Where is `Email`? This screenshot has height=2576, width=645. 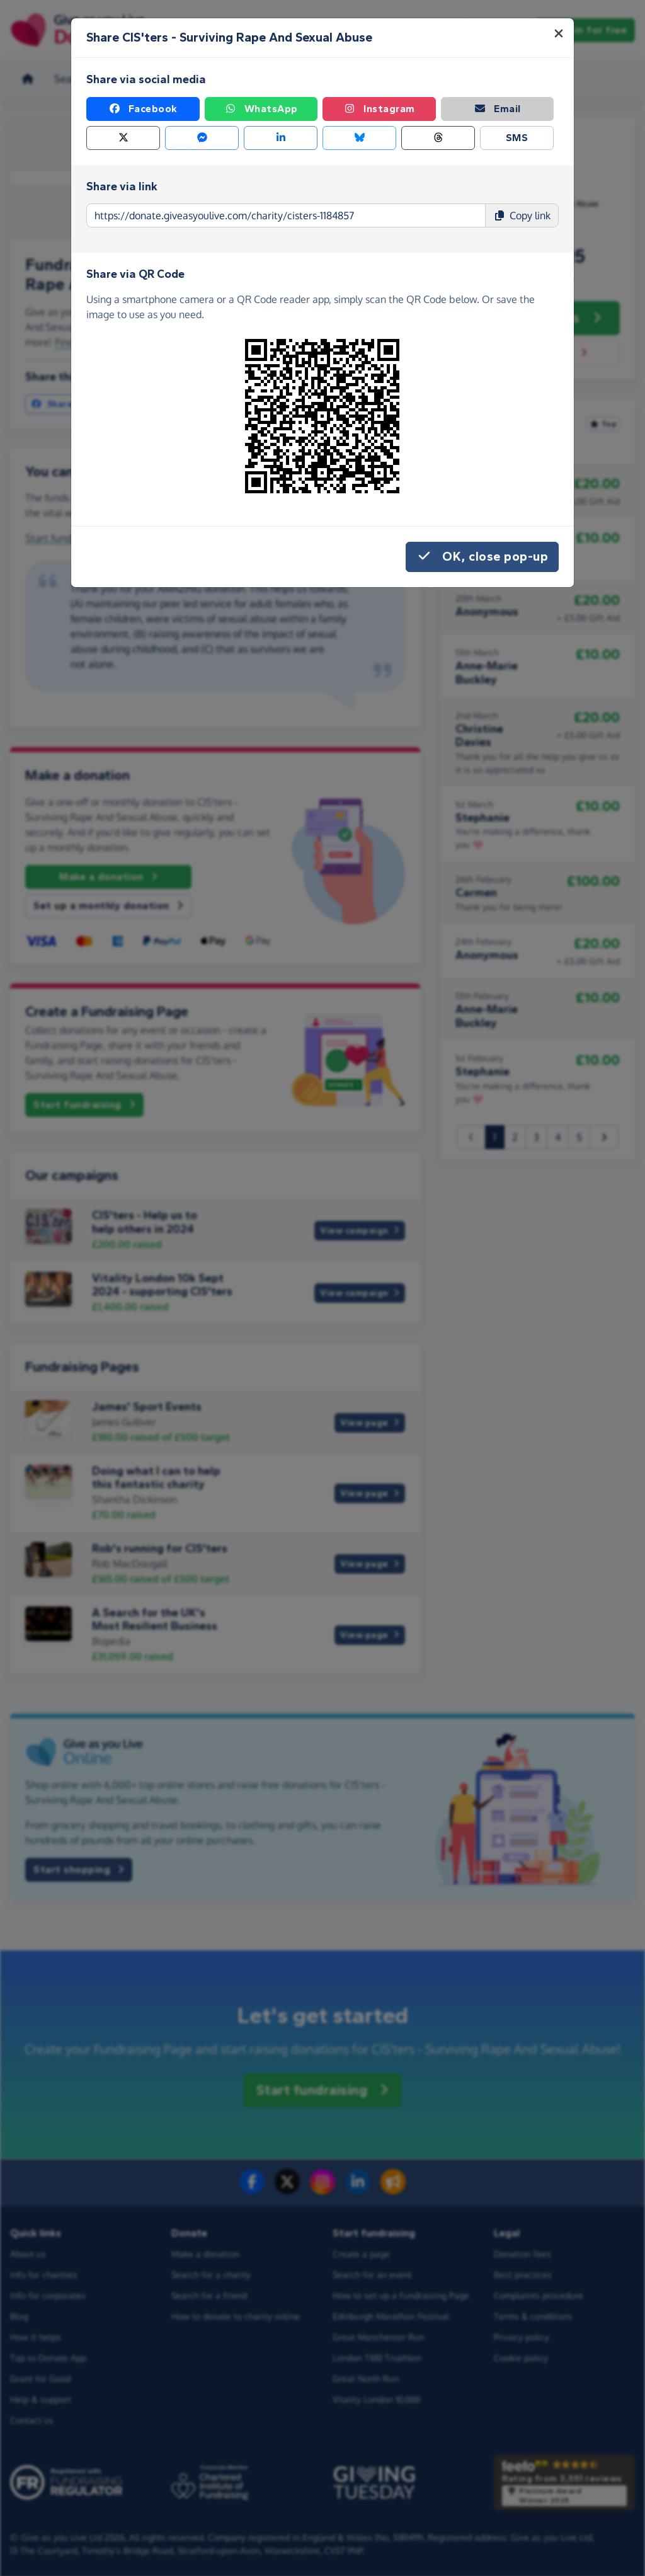
Email is located at coordinates (497, 109).